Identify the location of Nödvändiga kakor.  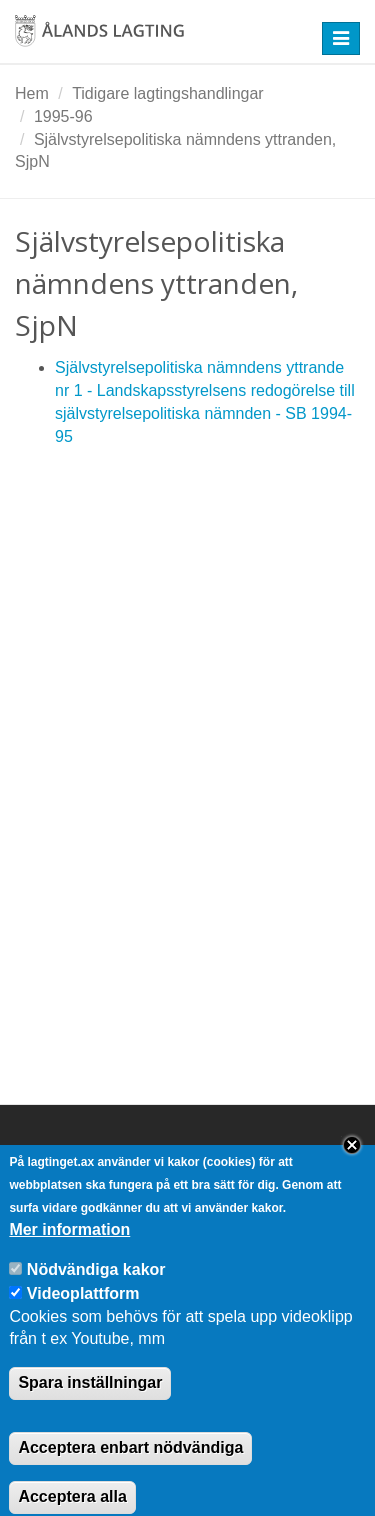
(96, 1287).